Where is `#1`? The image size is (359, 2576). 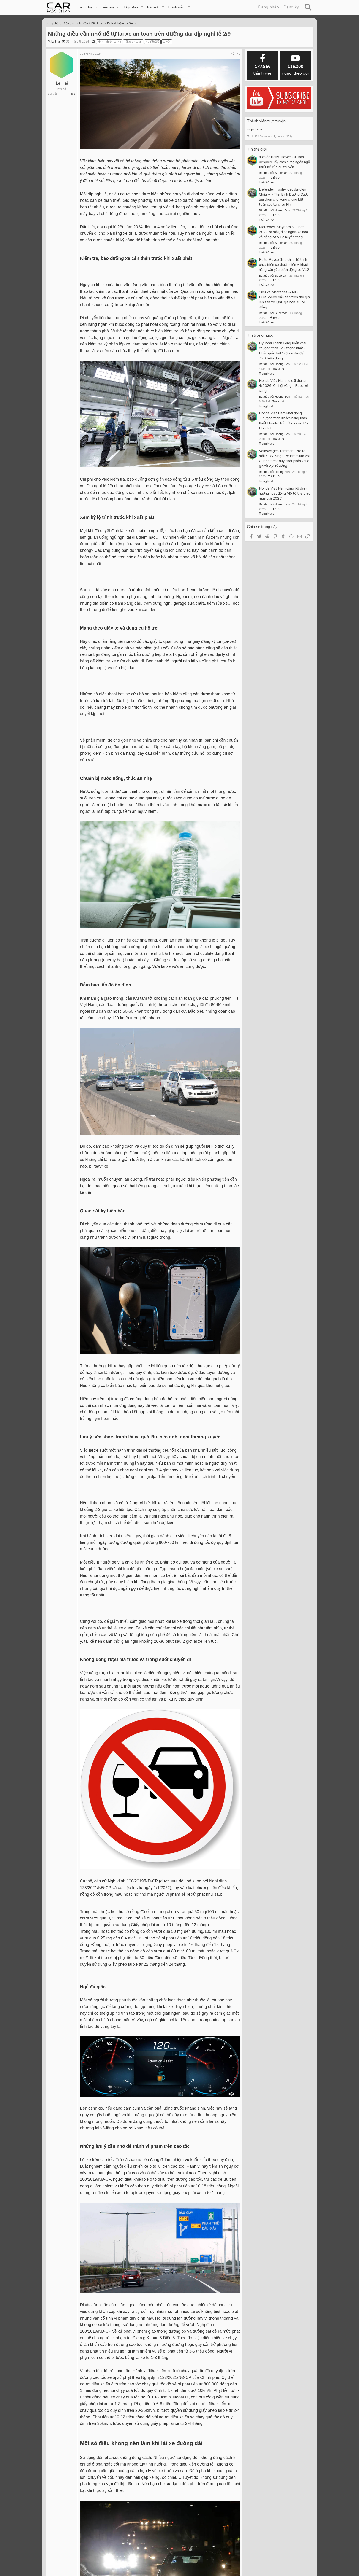
#1 is located at coordinates (238, 54).